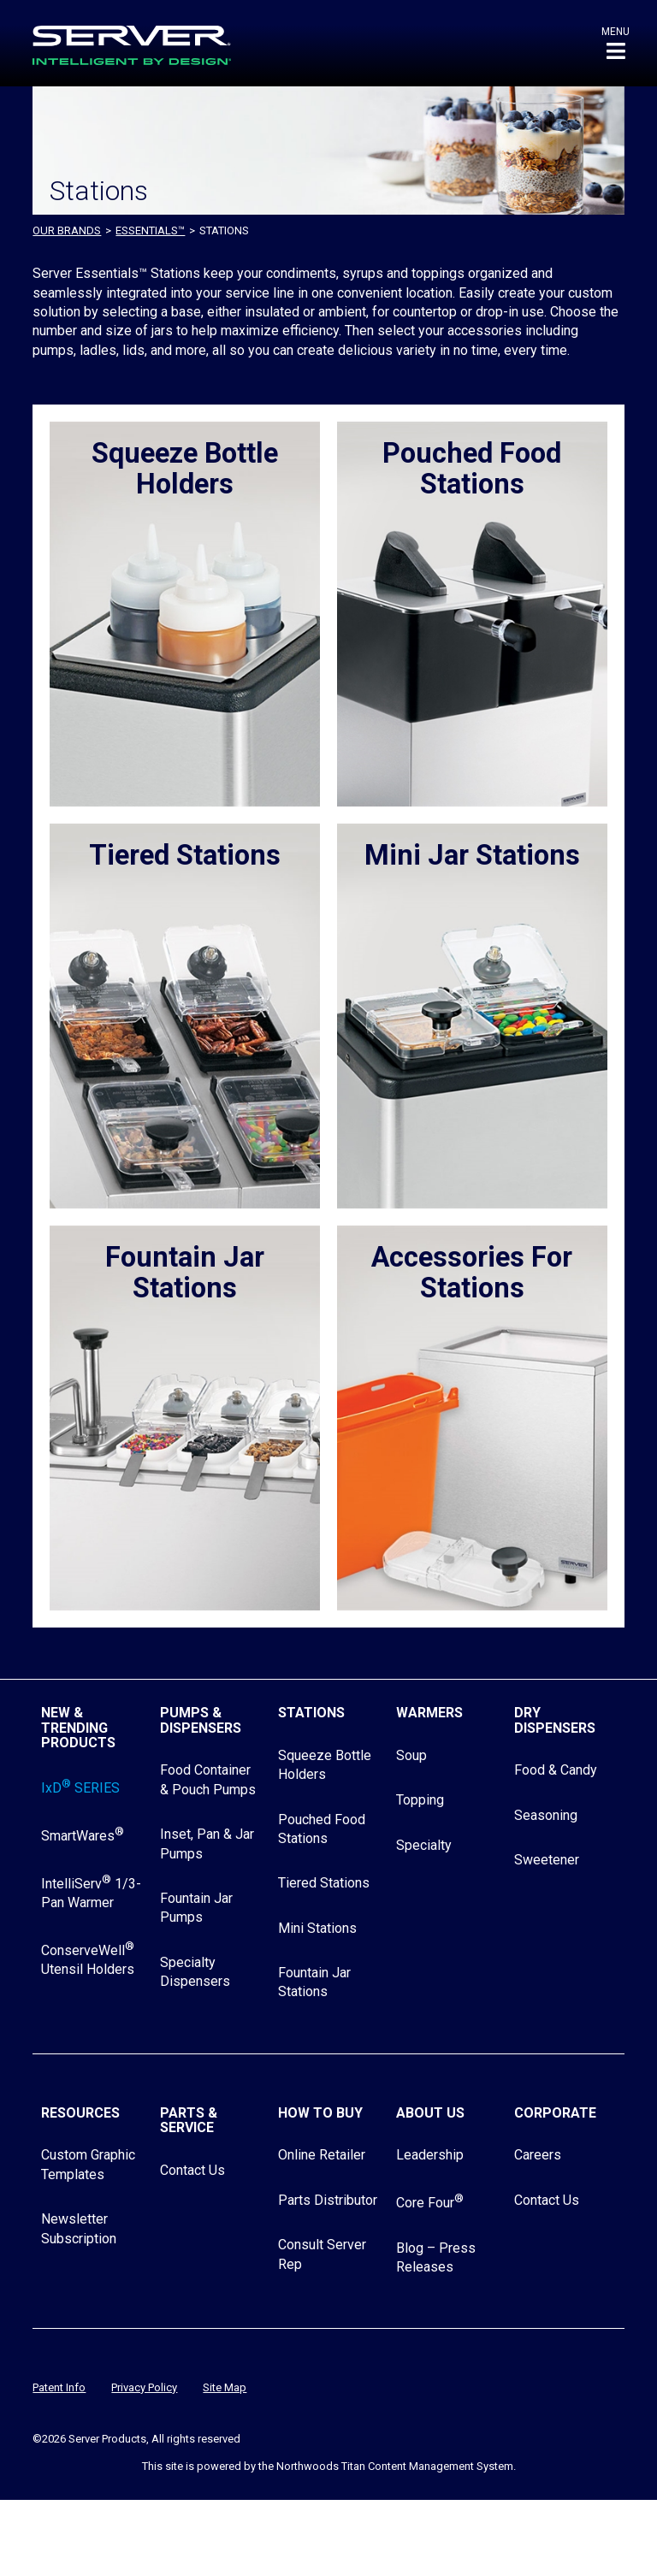 This screenshot has height=2576, width=657. Describe the element at coordinates (546, 1860) in the screenshot. I see `Sweetener` at that location.